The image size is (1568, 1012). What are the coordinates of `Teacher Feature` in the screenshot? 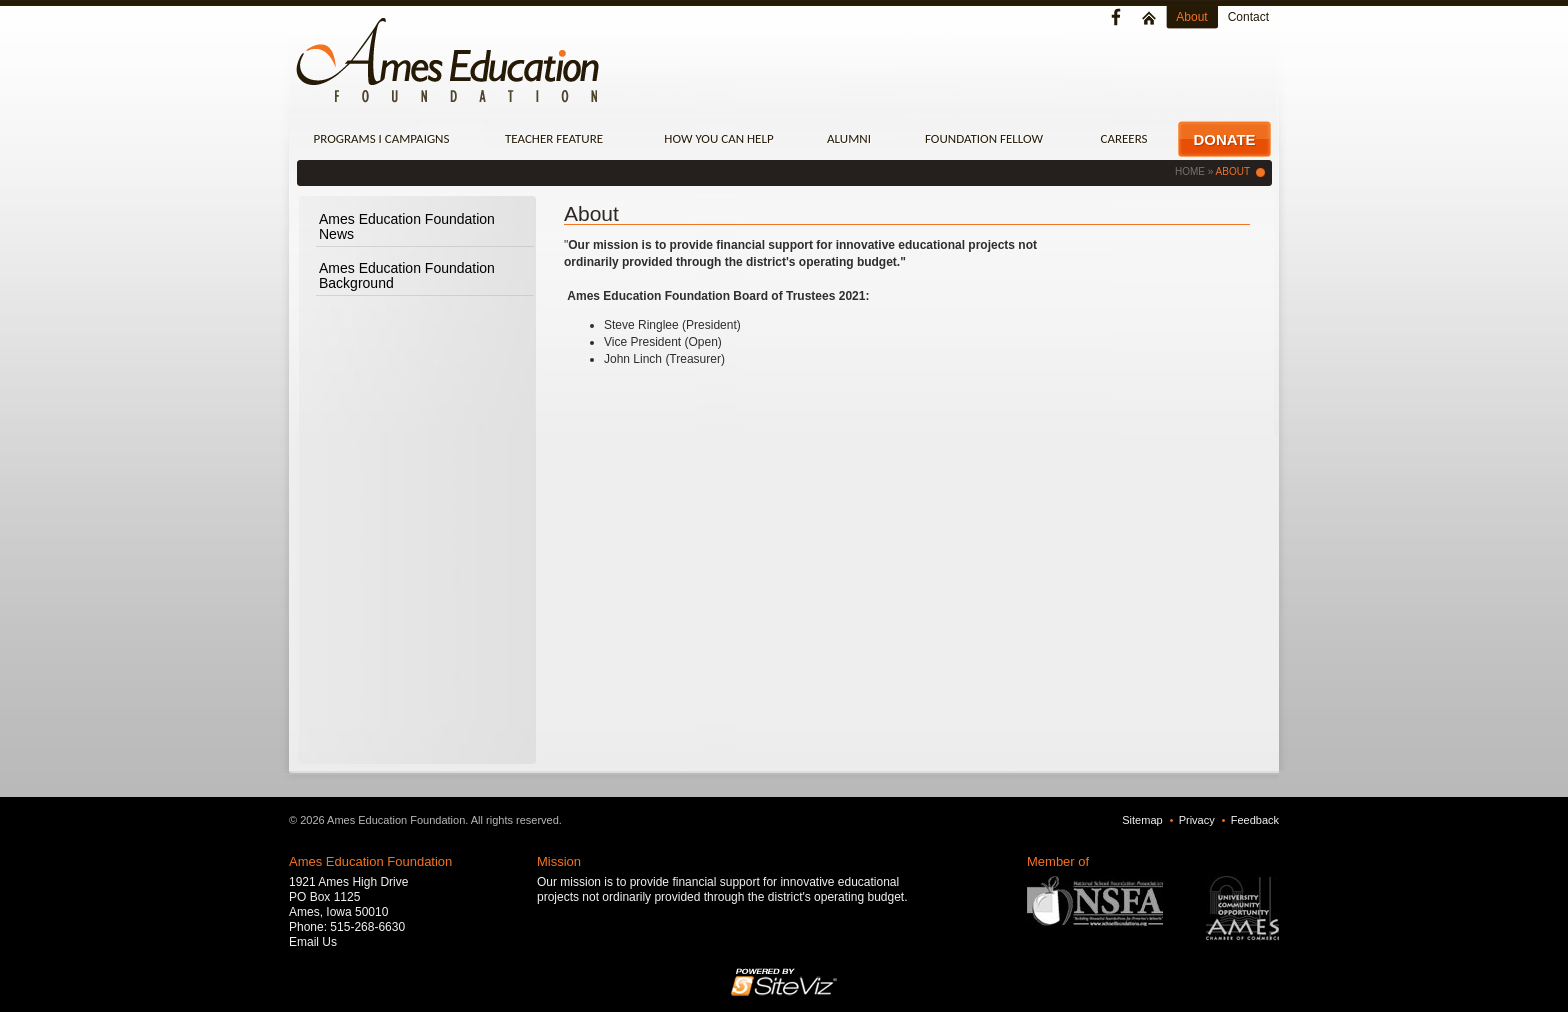 It's located at (554, 139).